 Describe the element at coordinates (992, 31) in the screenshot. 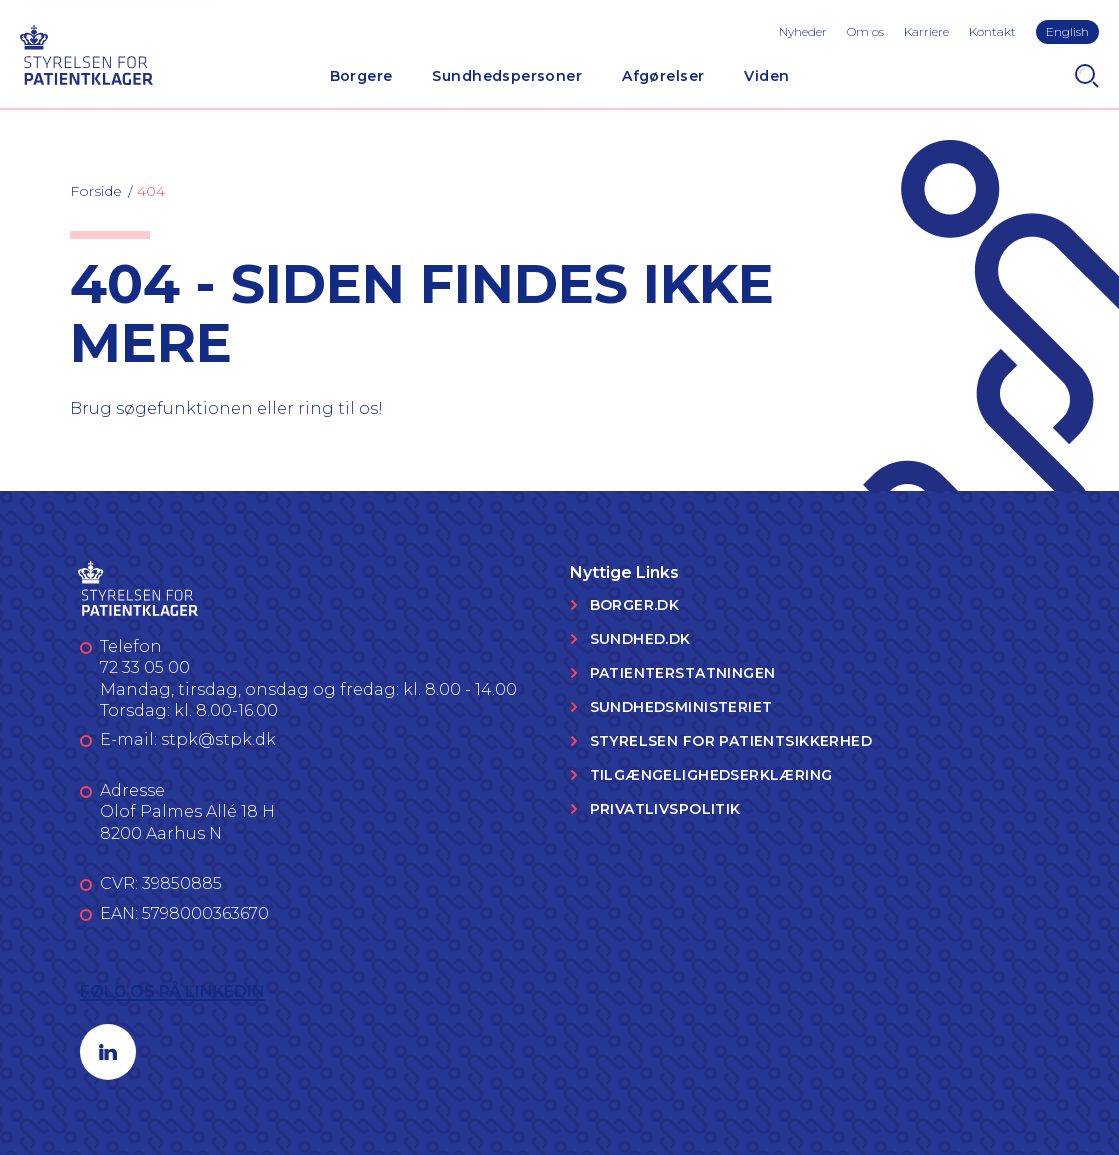

I see `Kontakt` at that location.